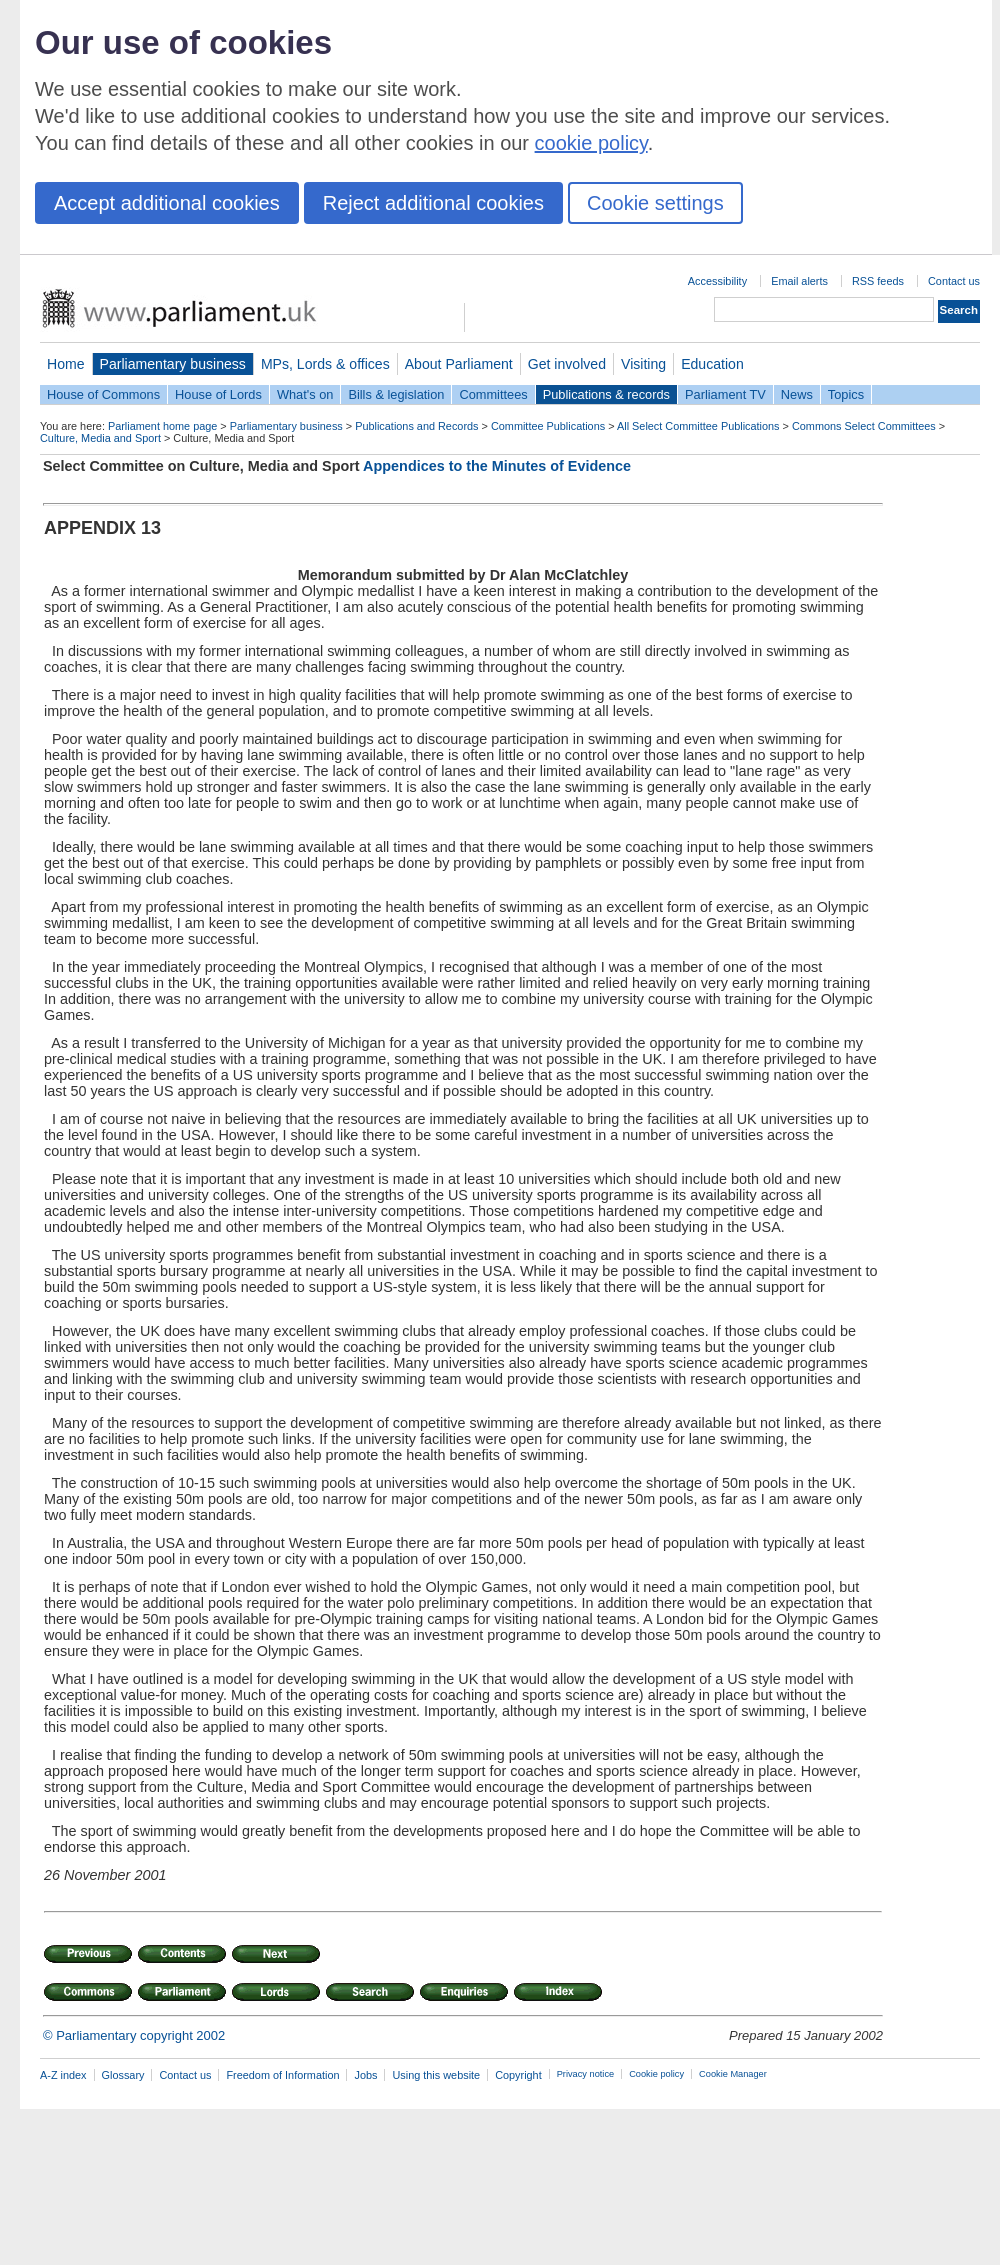 This screenshot has width=1000, height=2265. Describe the element at coordinates (305, 394) in the screenshot. I see `What's on` at that location.